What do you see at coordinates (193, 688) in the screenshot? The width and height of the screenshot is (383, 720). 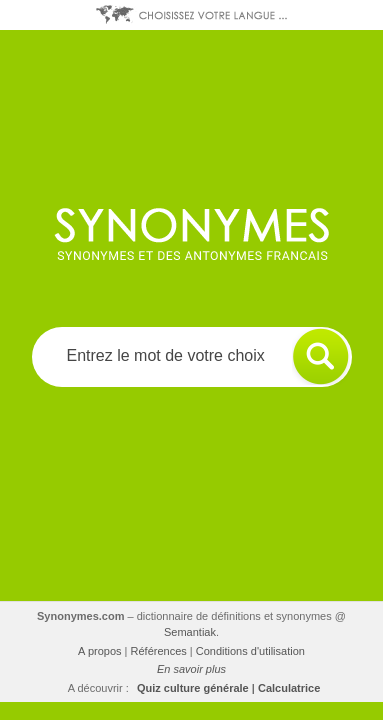 I see `Quiz culture générale` at bounding box center [193, 688].